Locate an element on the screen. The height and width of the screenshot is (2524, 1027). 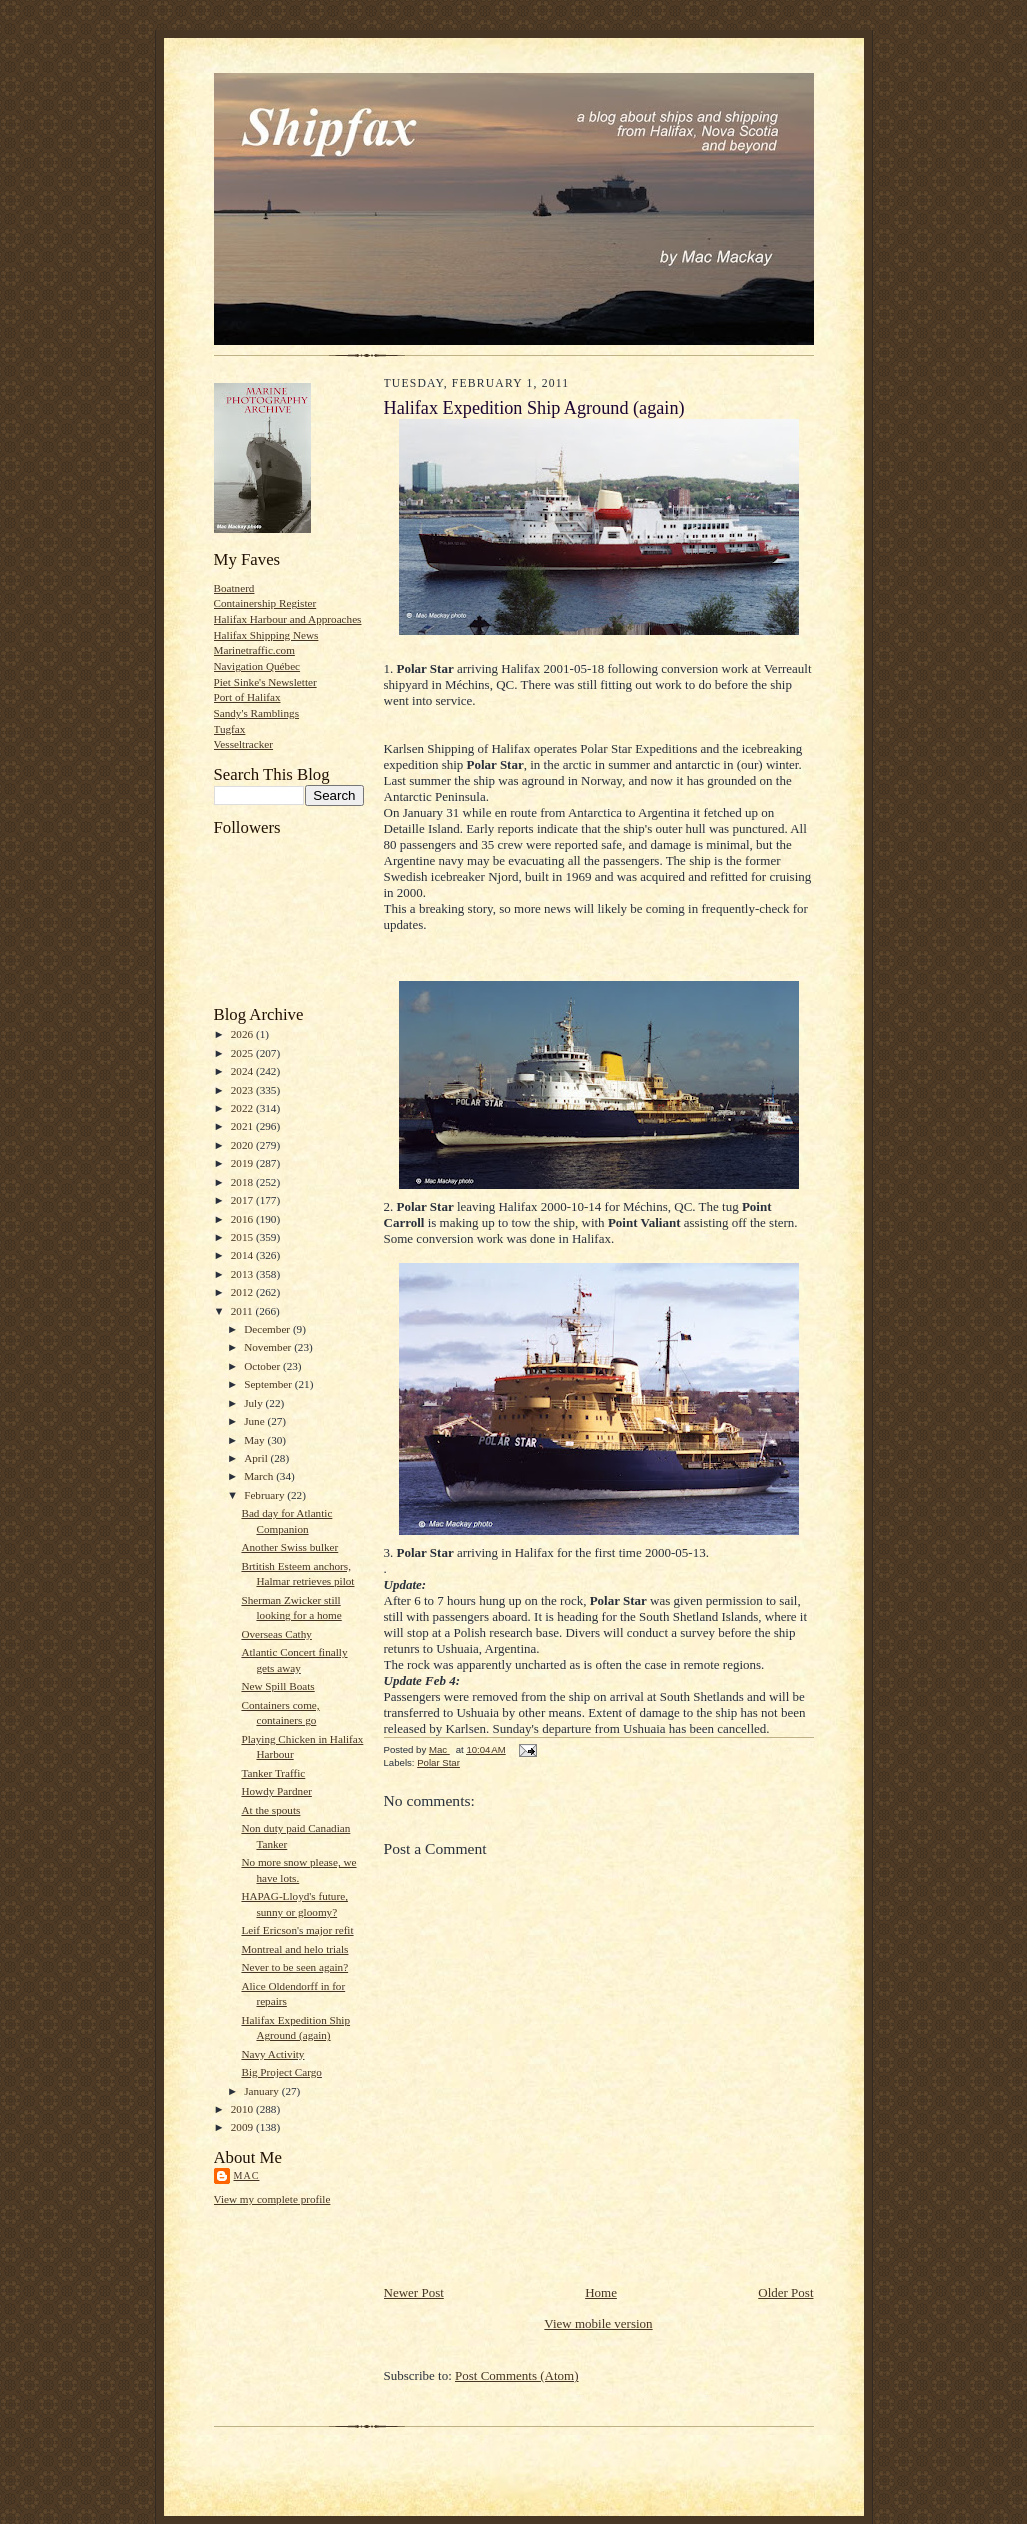
Polar Star is located at coordinates (438, 1762).